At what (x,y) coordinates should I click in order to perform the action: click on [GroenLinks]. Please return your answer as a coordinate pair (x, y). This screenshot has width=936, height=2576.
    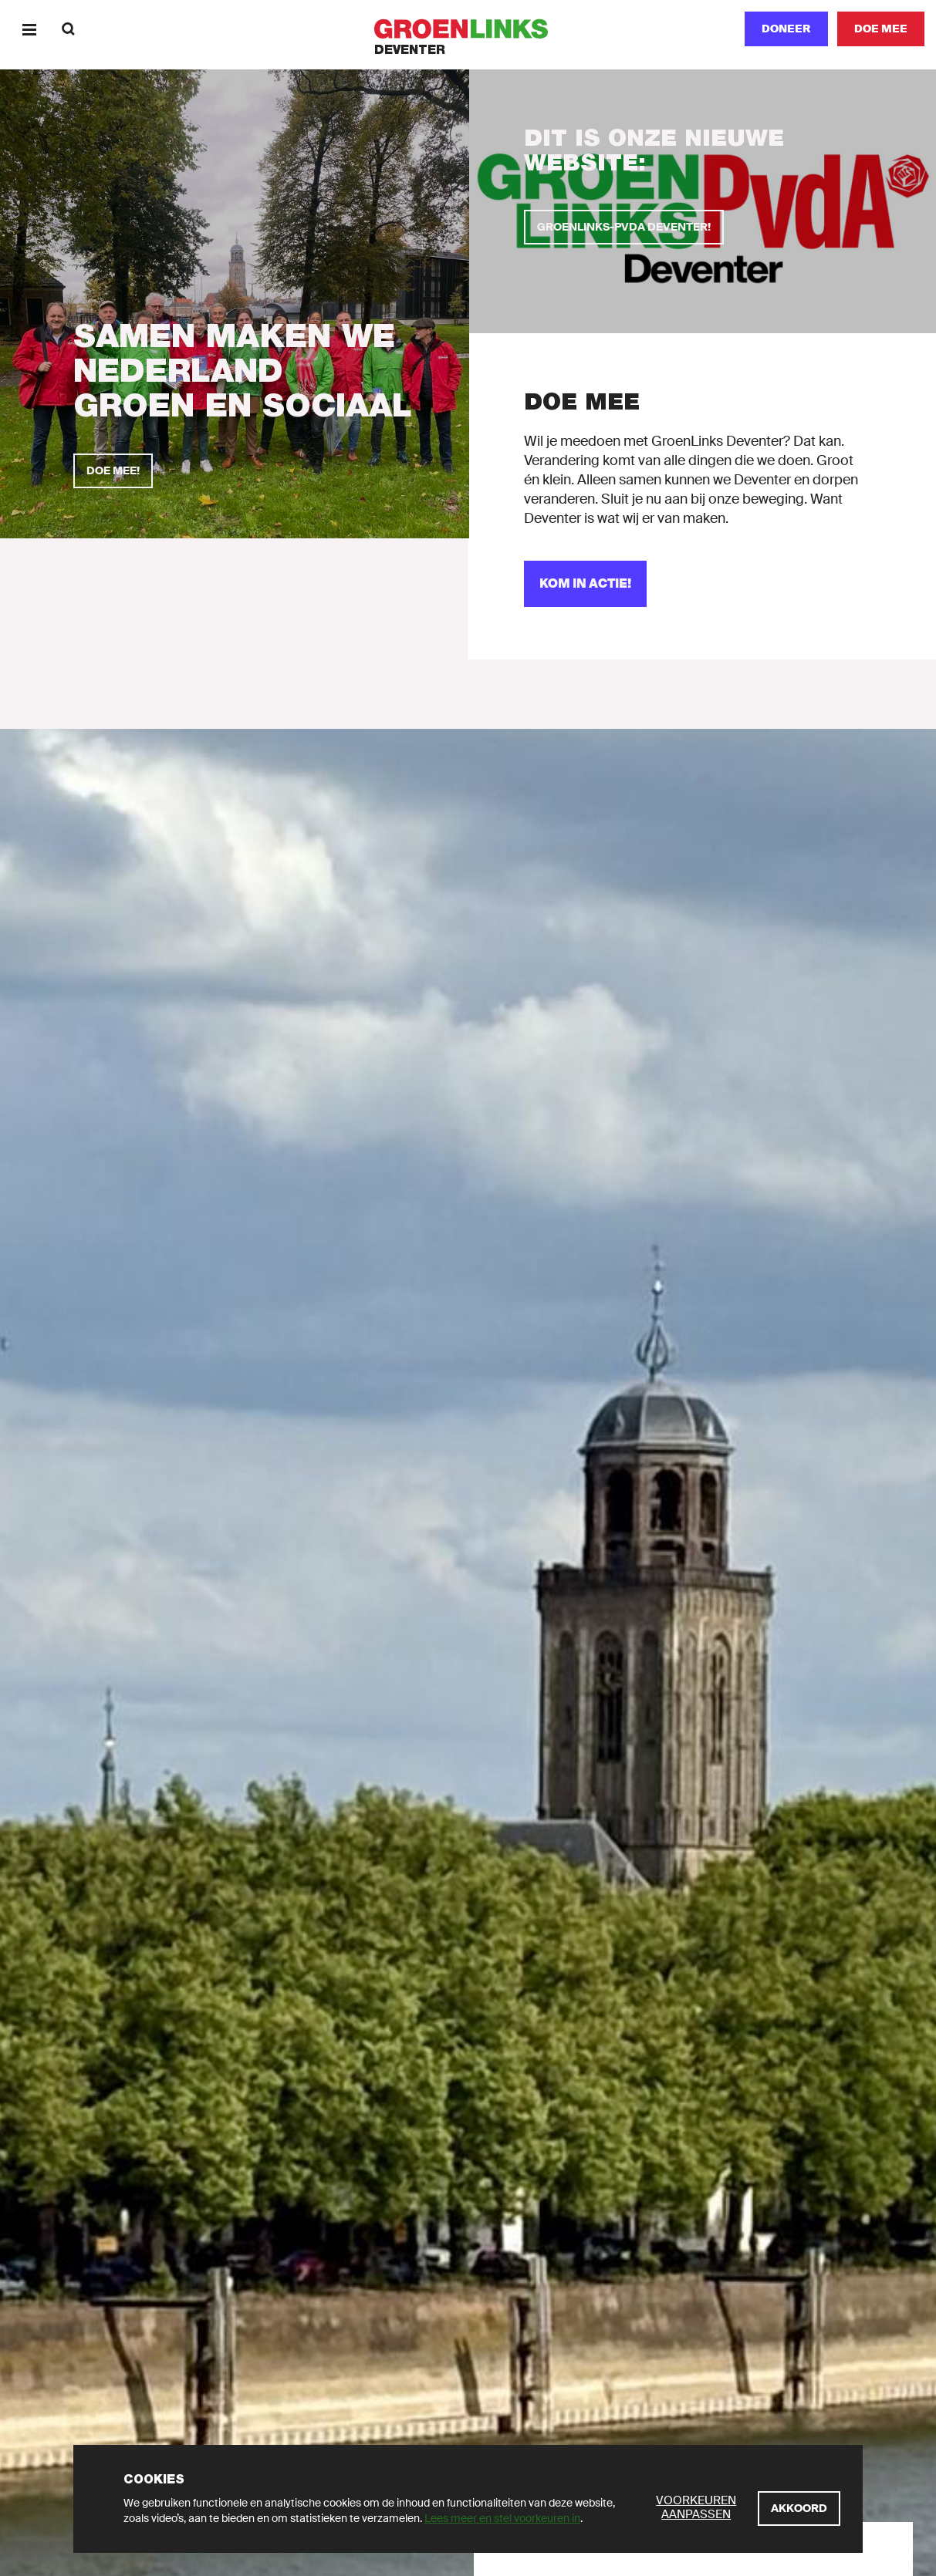
    Looking at the image, I should click on (468, 29).